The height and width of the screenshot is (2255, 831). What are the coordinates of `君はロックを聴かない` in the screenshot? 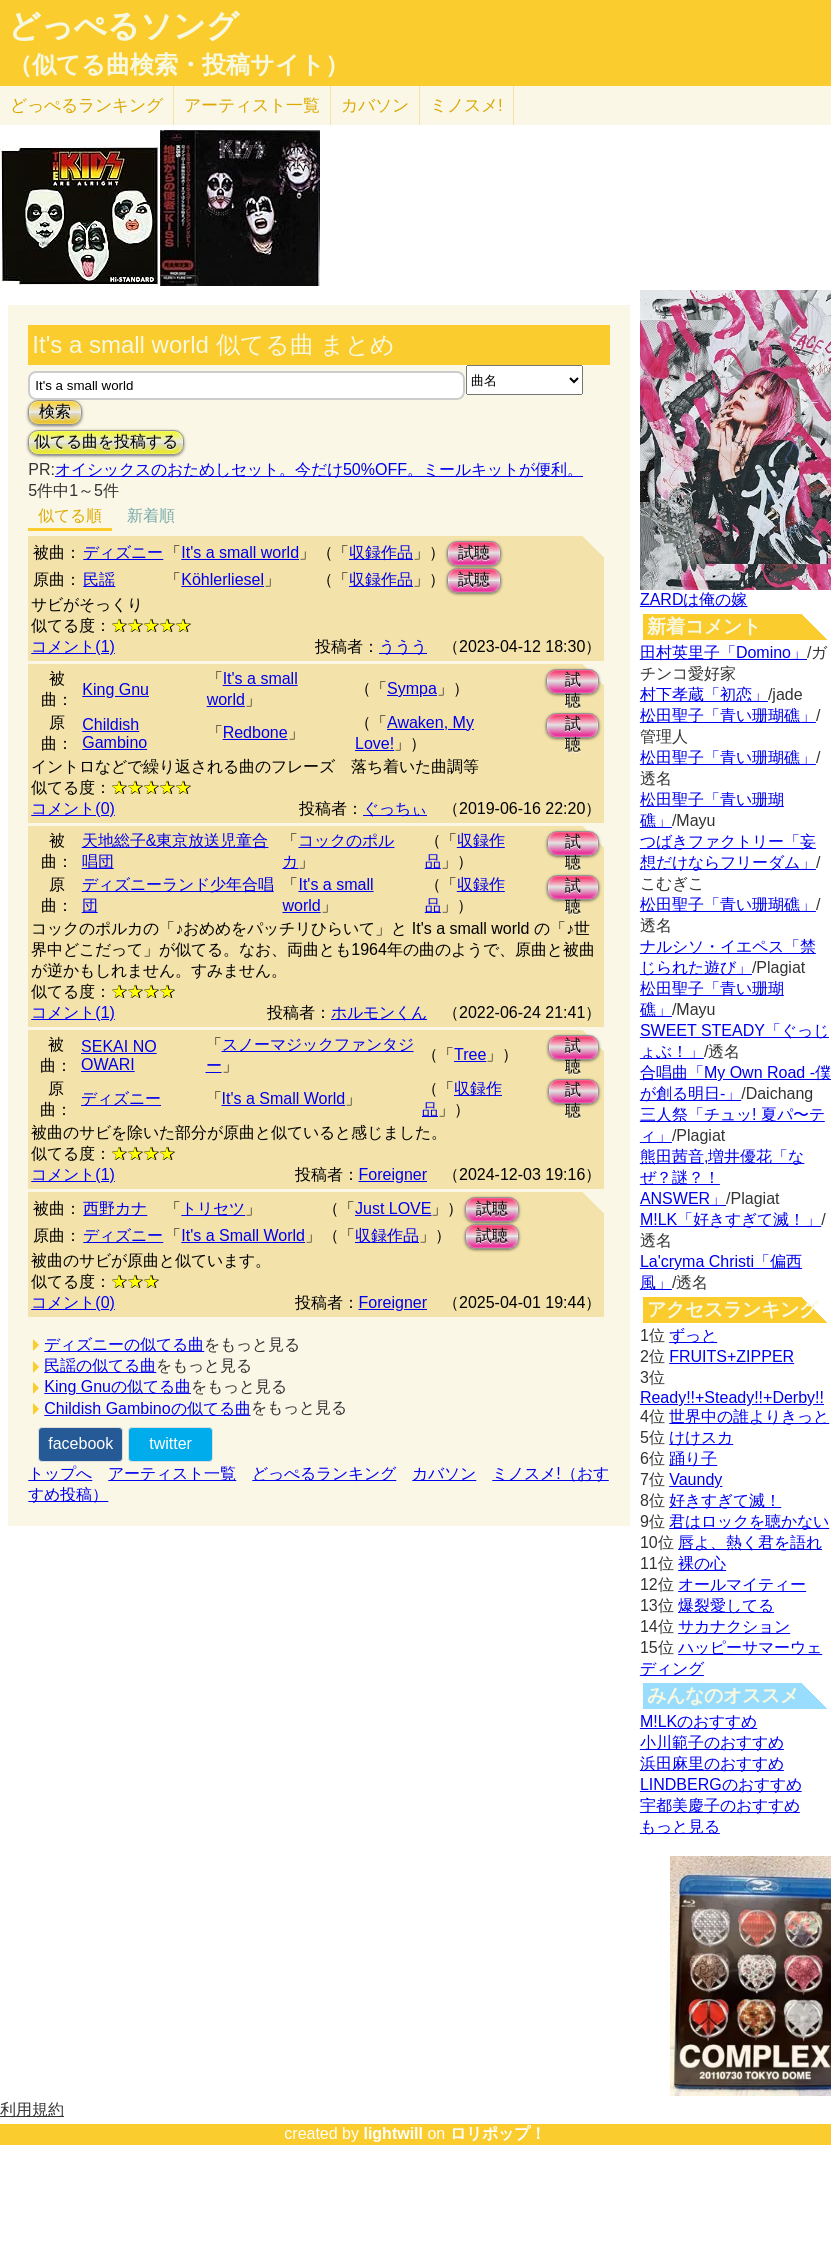 It's located at (749, 1521).